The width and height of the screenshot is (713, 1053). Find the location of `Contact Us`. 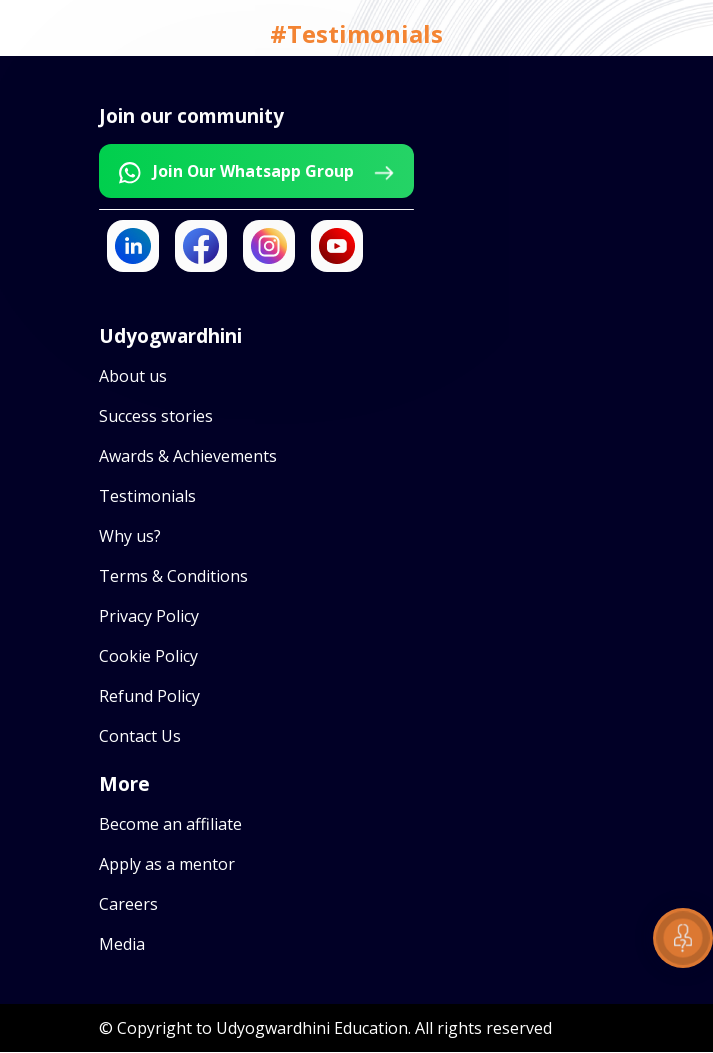

Contact Us is located at coordinates (140, 737).